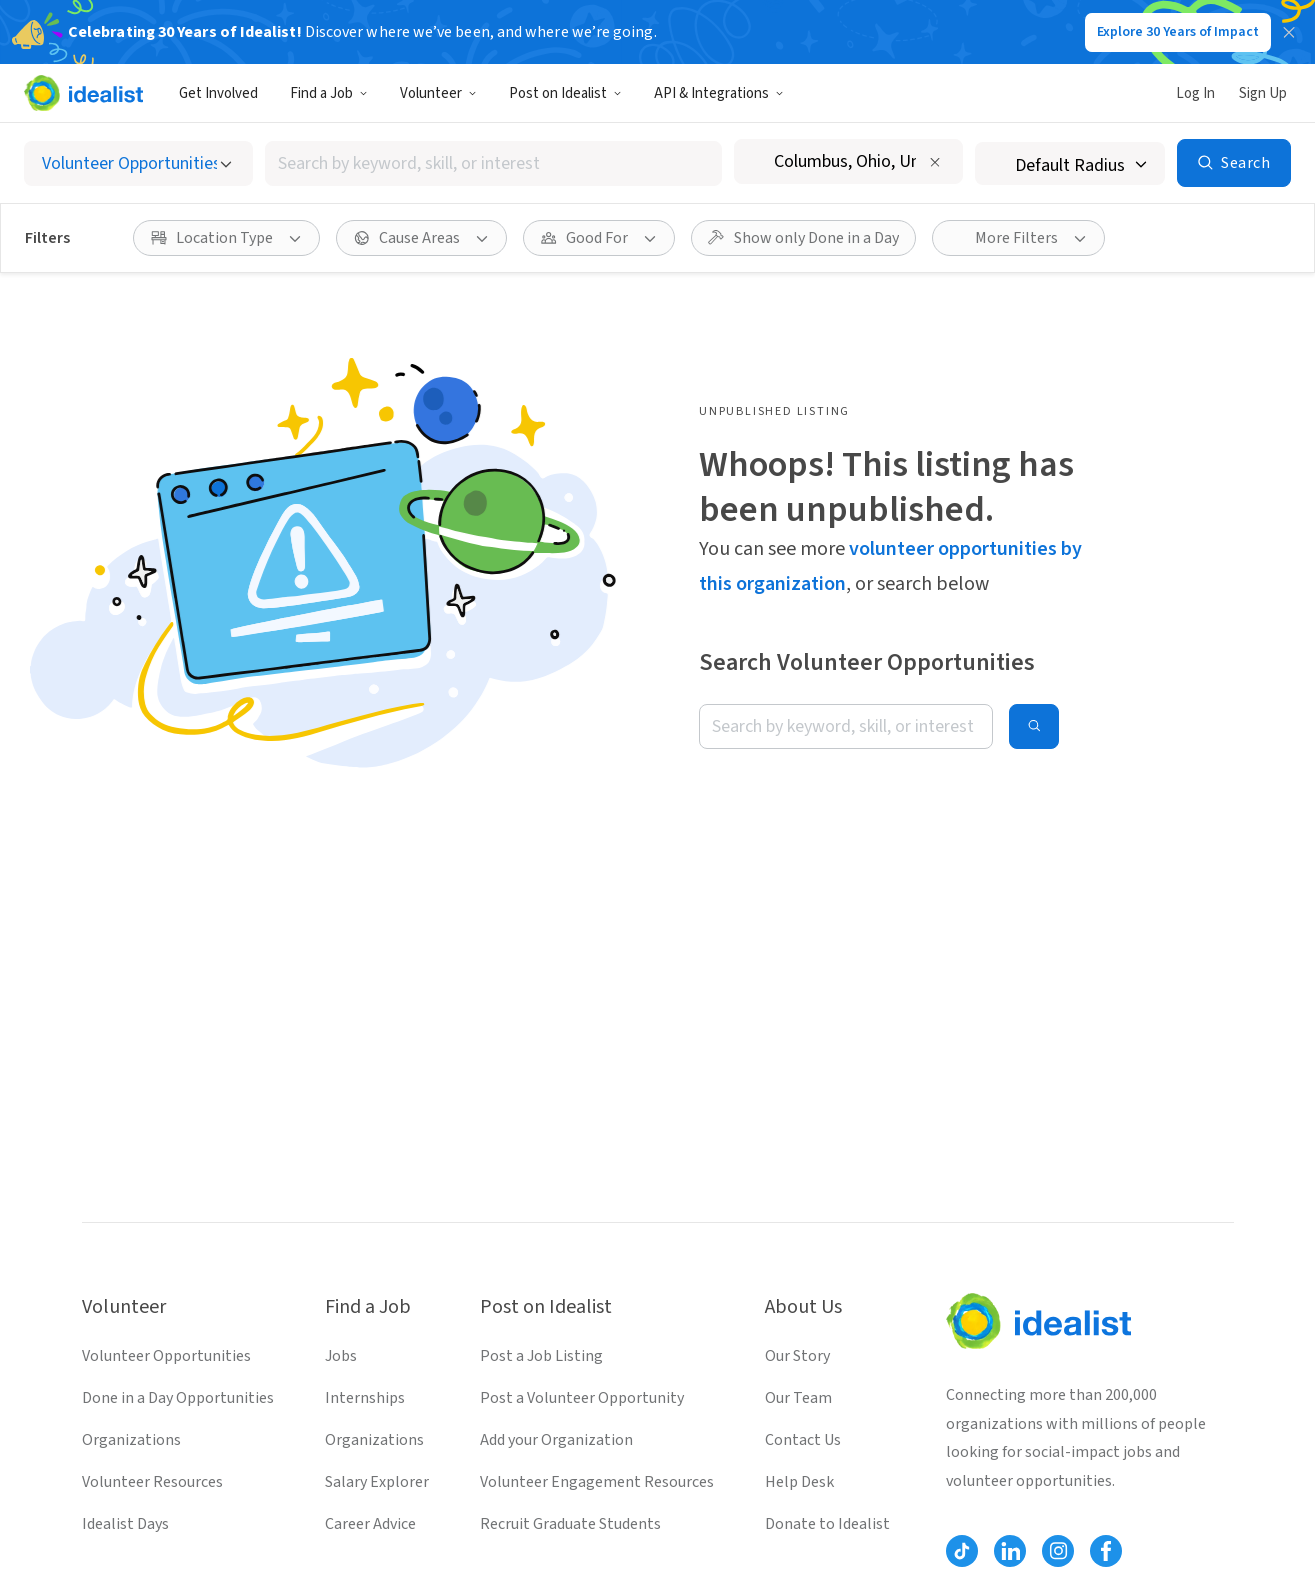 This screenshot has width=1315, height=1587. Describe the element at coordinates (798, 1398) in the screenshot. I see `Our Team` at that location.